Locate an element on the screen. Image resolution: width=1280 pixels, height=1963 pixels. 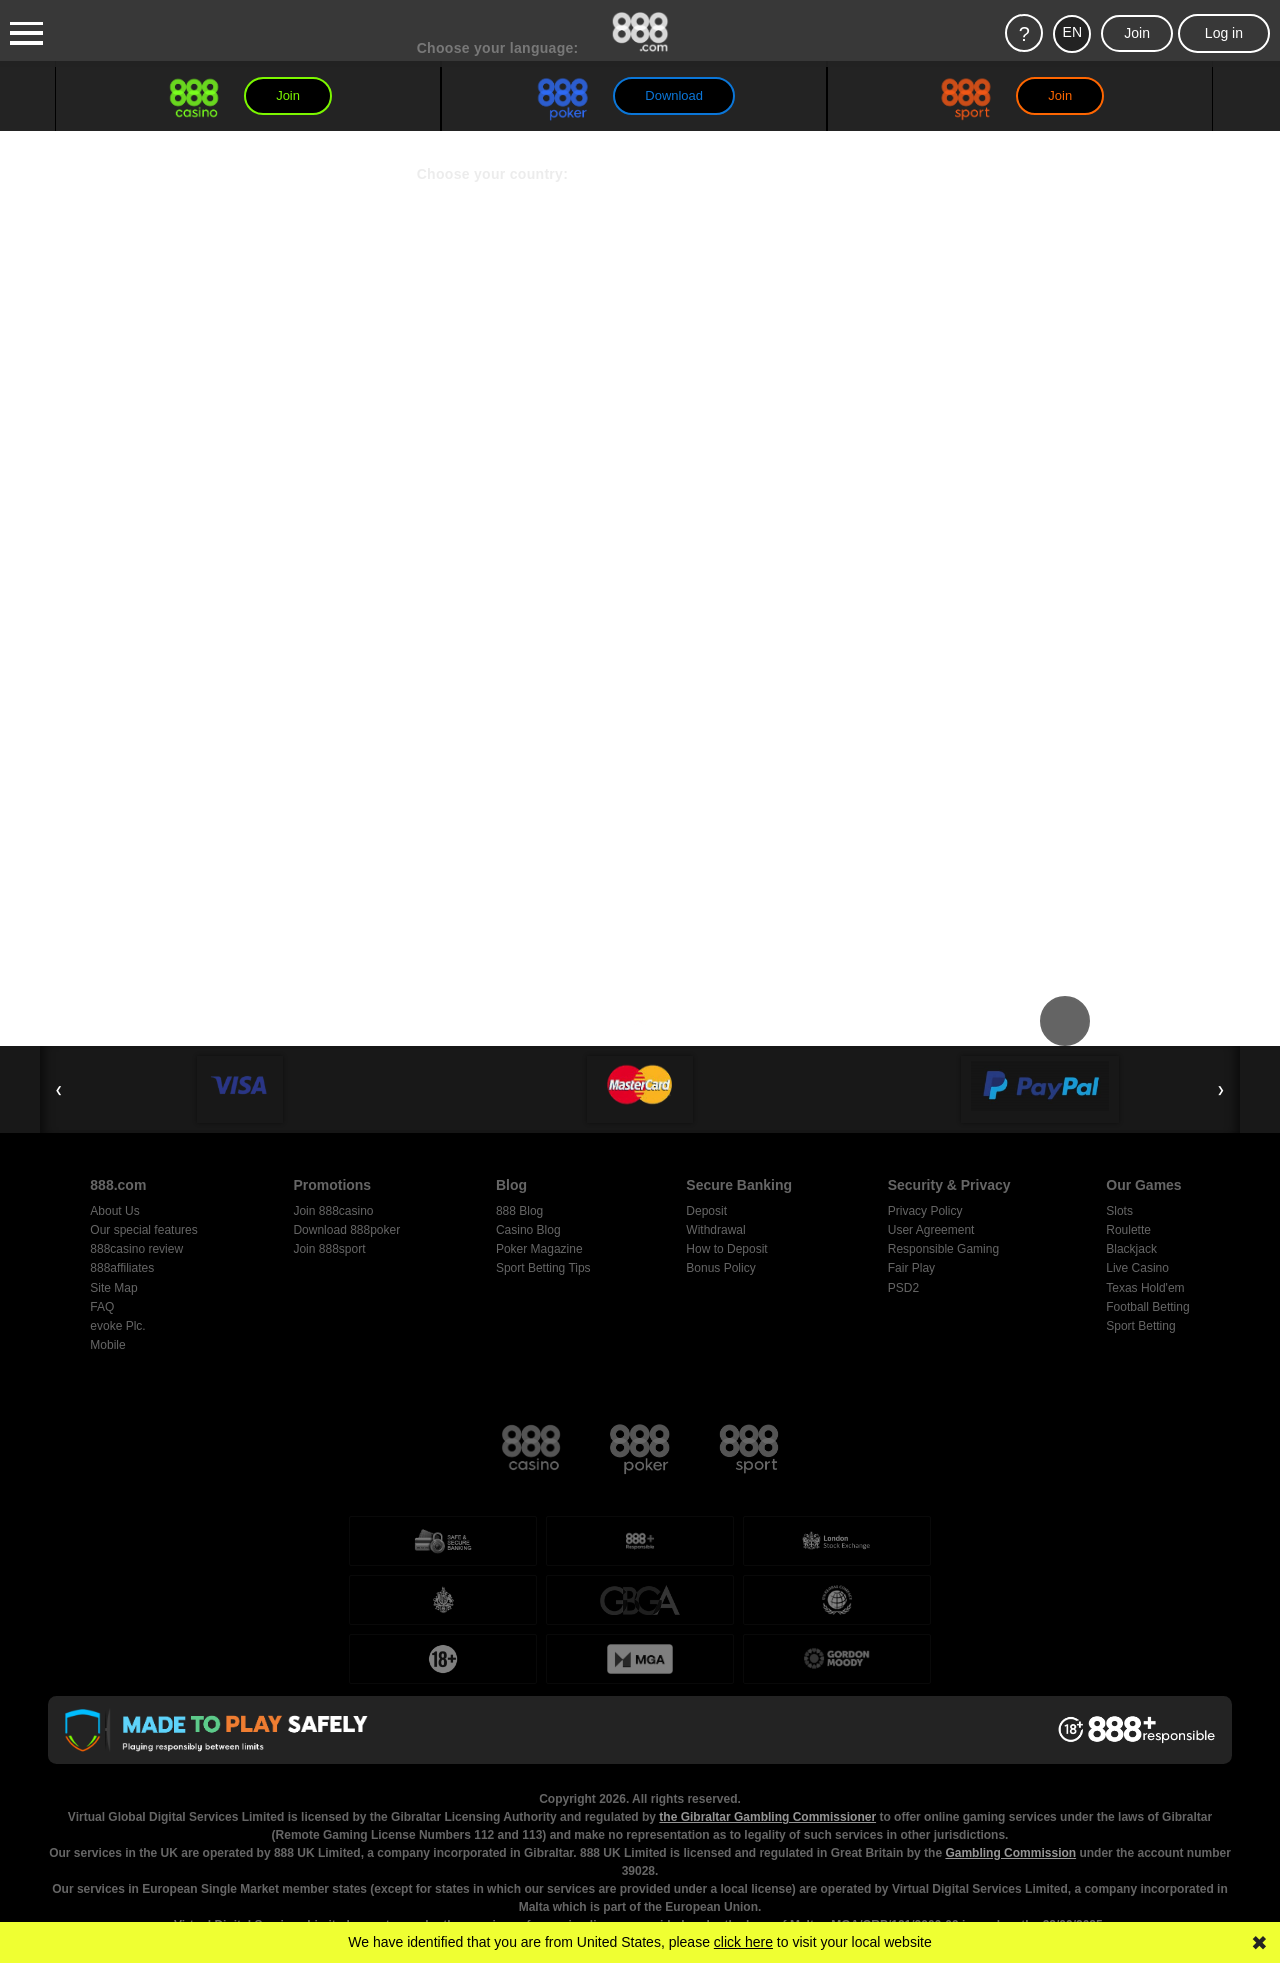
Gambling Commission is located at coordinates (1010, 1776).